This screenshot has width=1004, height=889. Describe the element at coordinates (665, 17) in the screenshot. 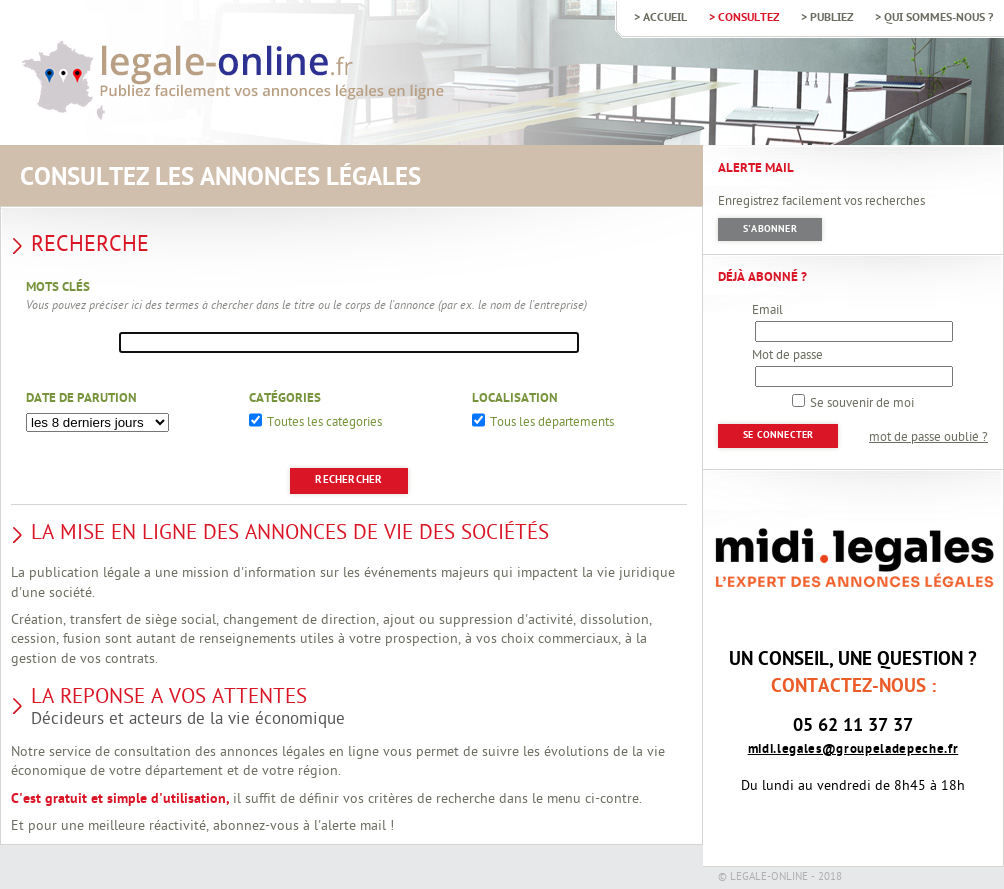

I see `Accueil` at that location.